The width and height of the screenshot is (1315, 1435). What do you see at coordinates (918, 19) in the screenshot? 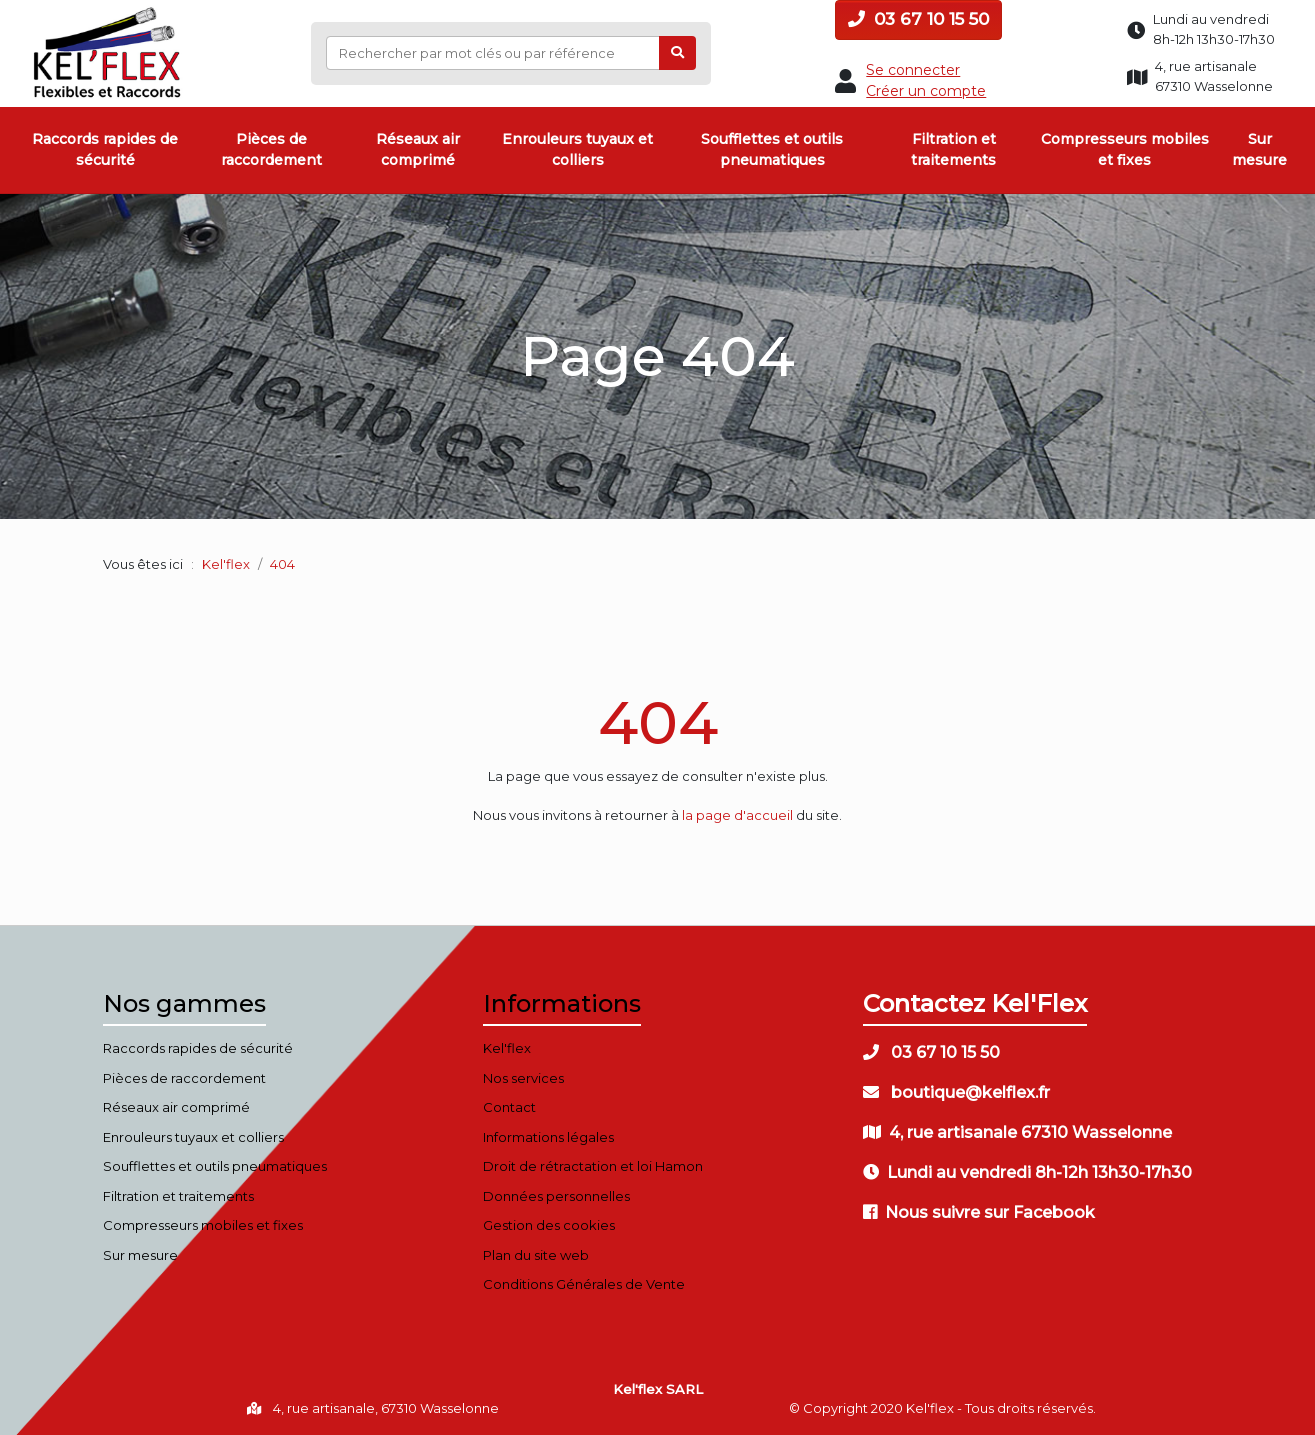
I see `03 67 10 15 50` at bounding box center [918, 19].